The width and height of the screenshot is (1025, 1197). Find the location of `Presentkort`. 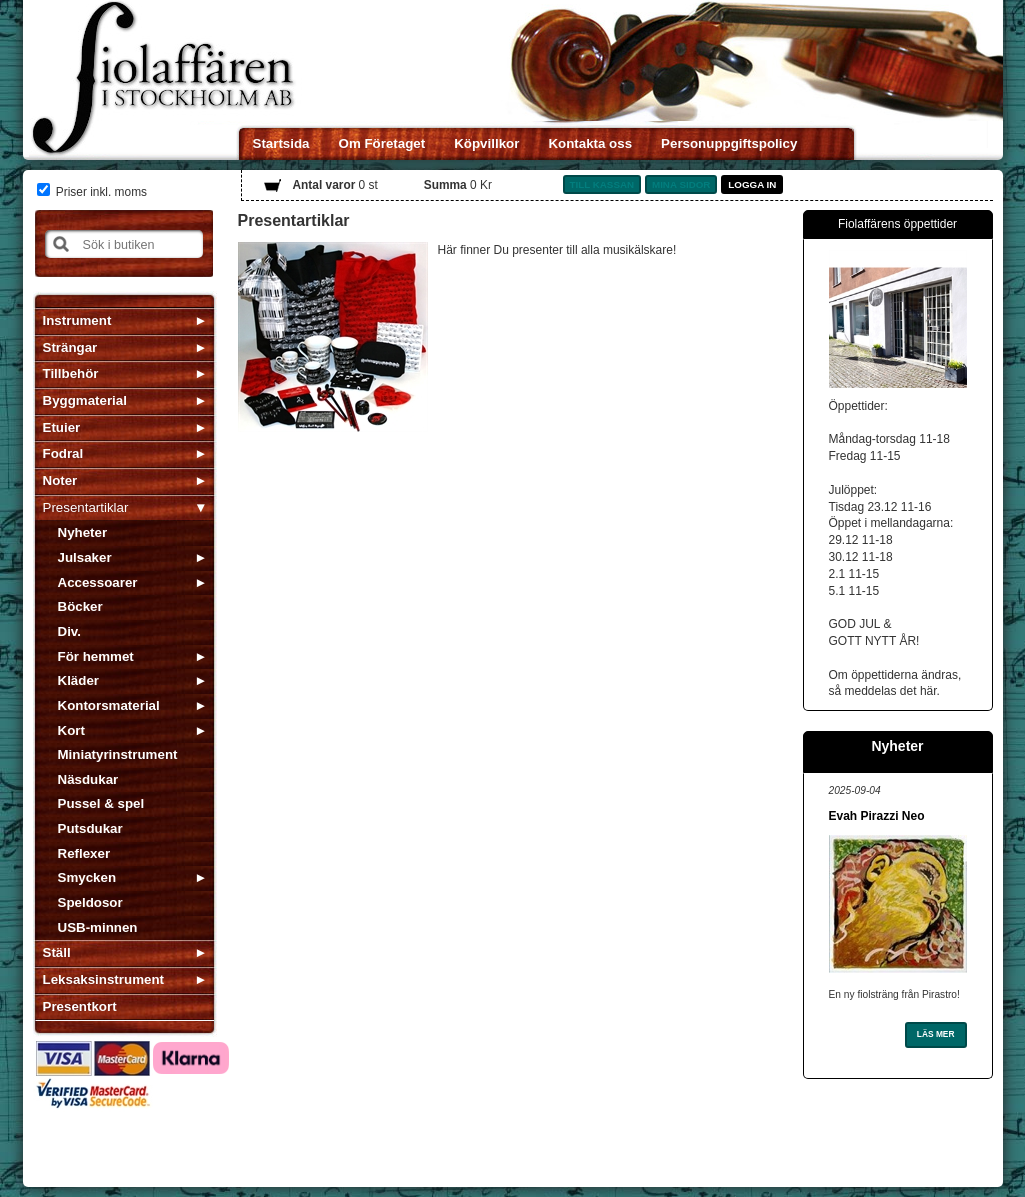

Presentkort is located at coordinates (80, 1006).